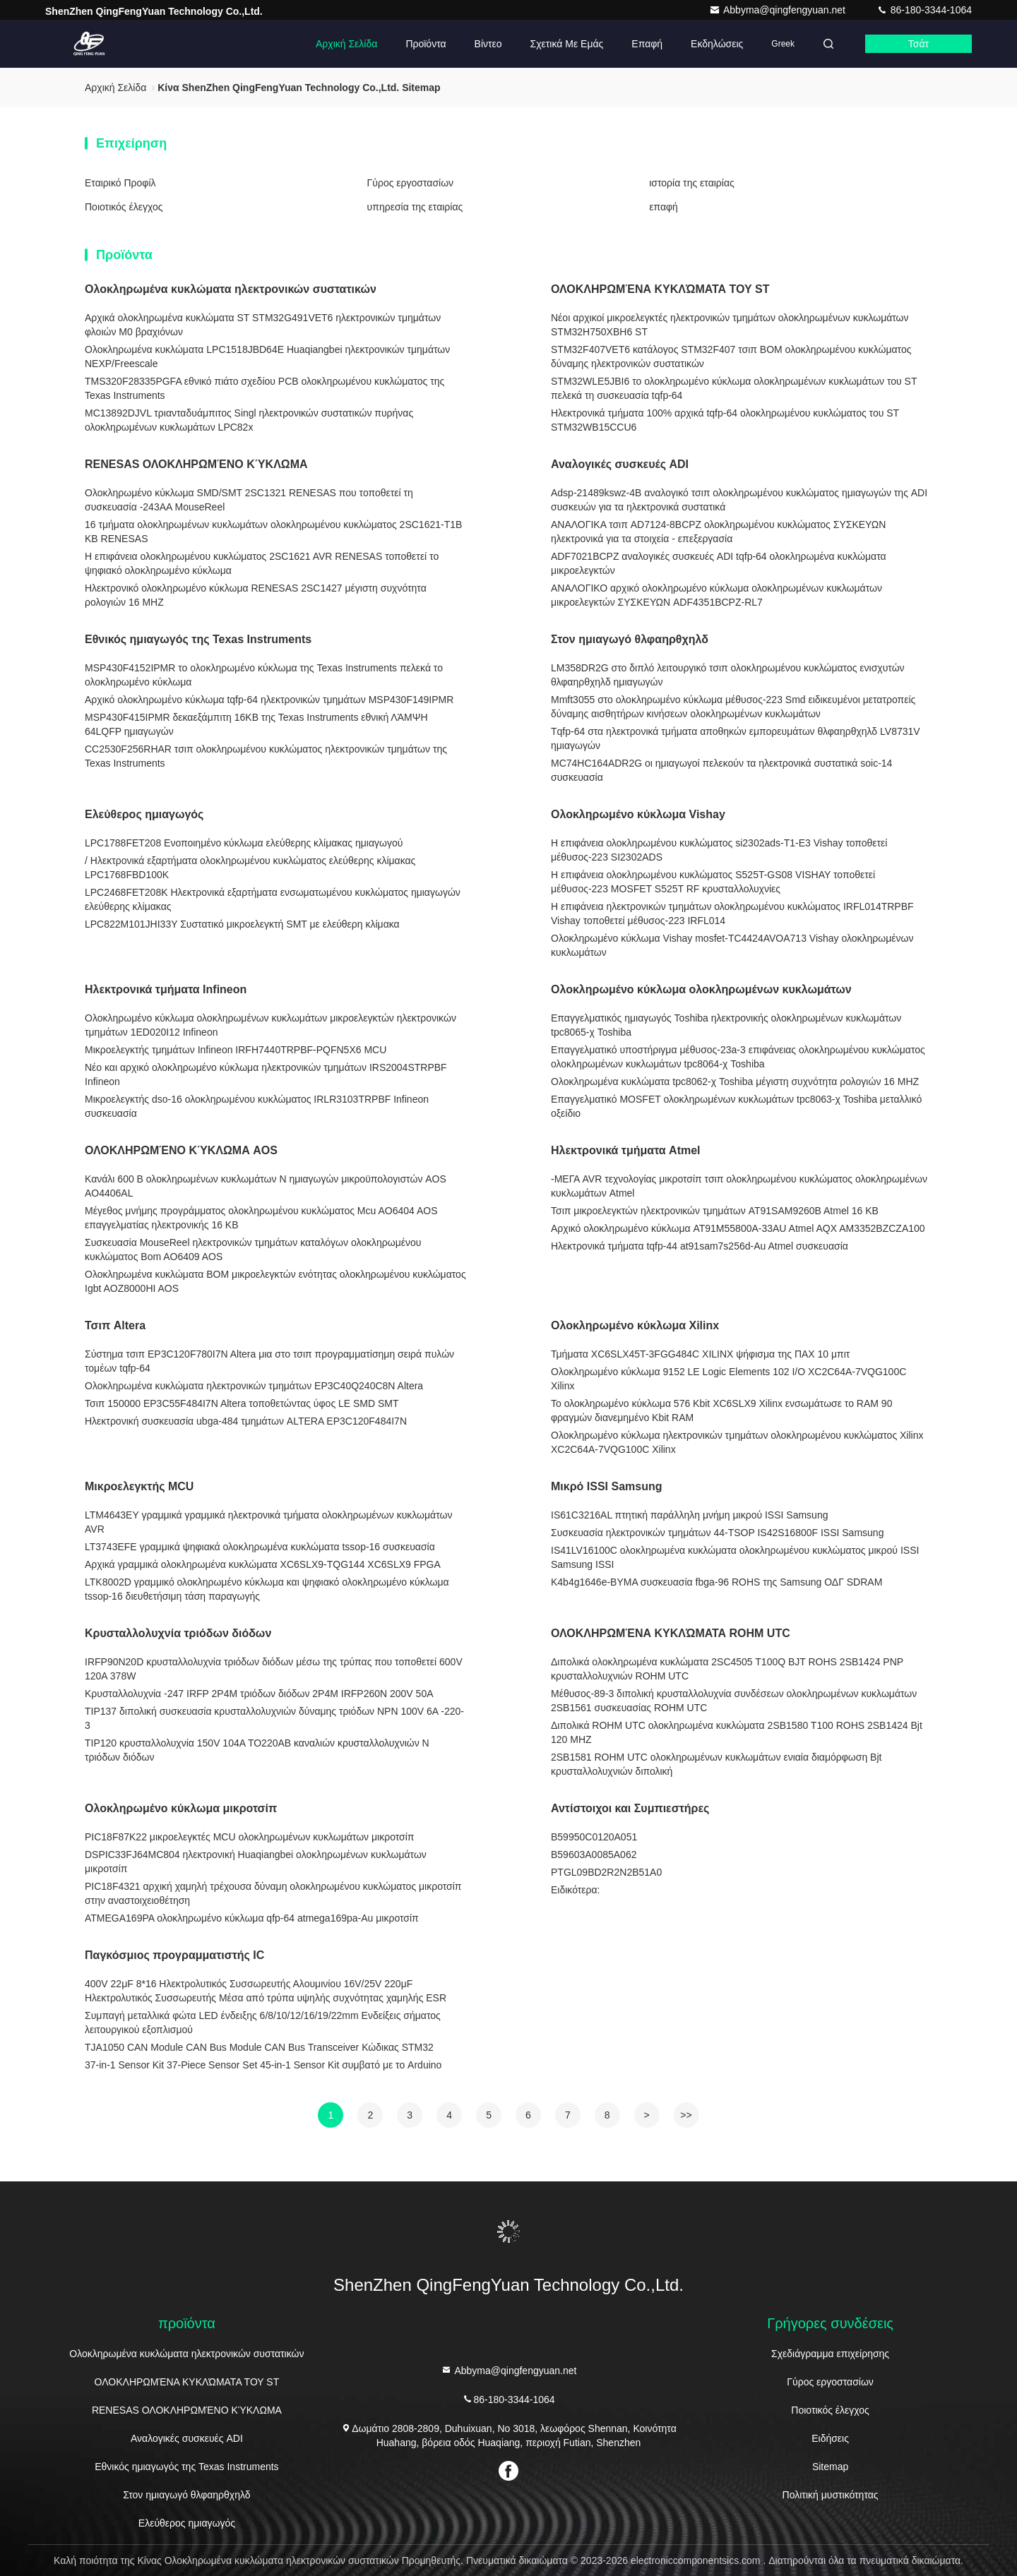  I want to click on Σύστημα τσιπ EP3C120F780I7N Altera μια στο τσιπ προγραμματίσημη σειρά πυλών τομέων tqfp-64, so click(269, 1361).